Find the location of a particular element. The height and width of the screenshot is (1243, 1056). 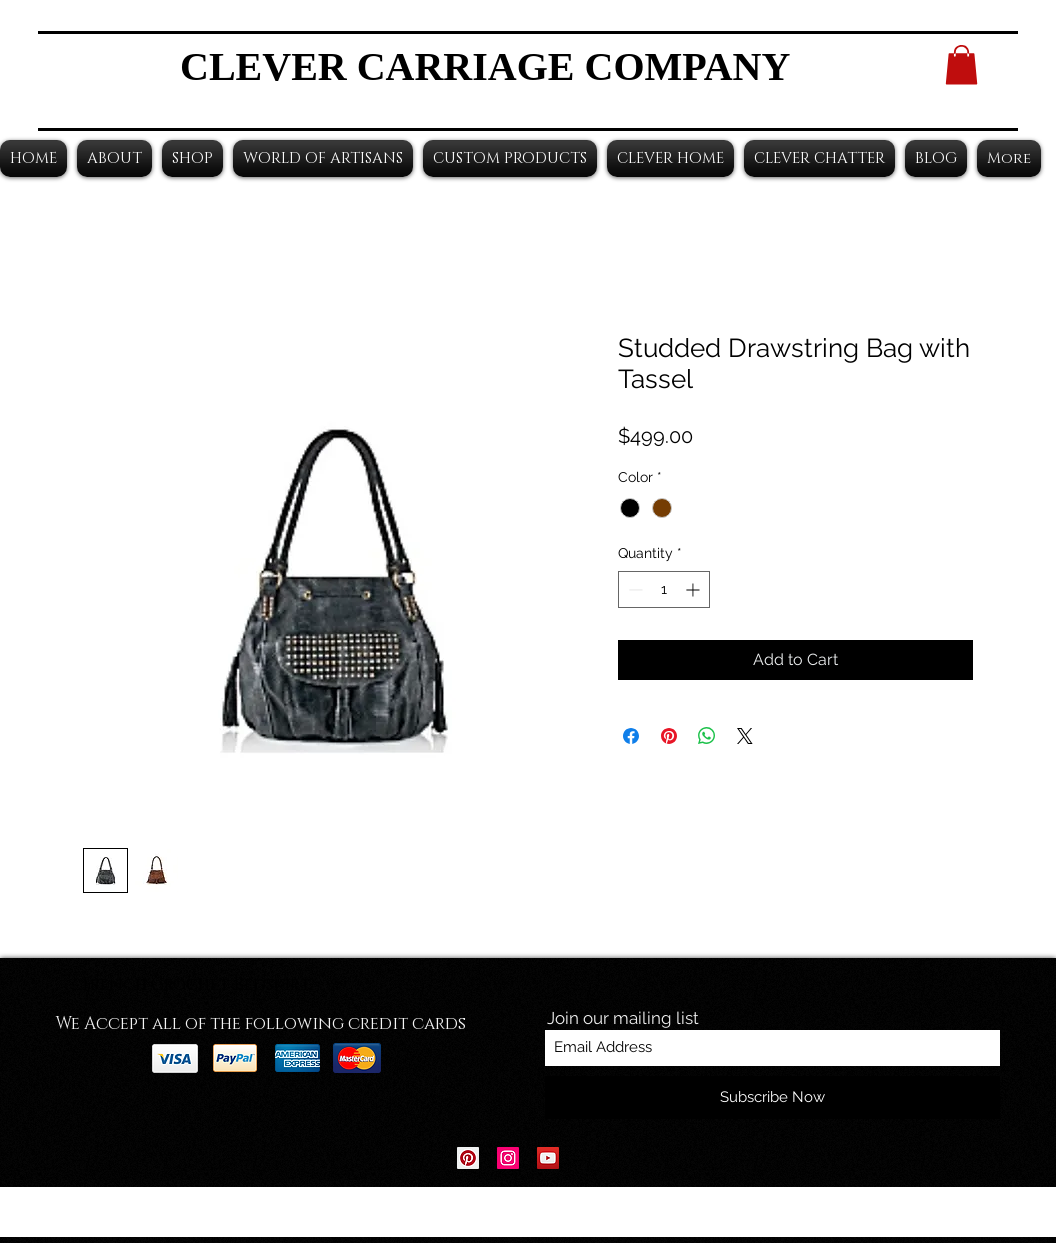

[Subscribe Now] is located at coordinates (772, 1097).